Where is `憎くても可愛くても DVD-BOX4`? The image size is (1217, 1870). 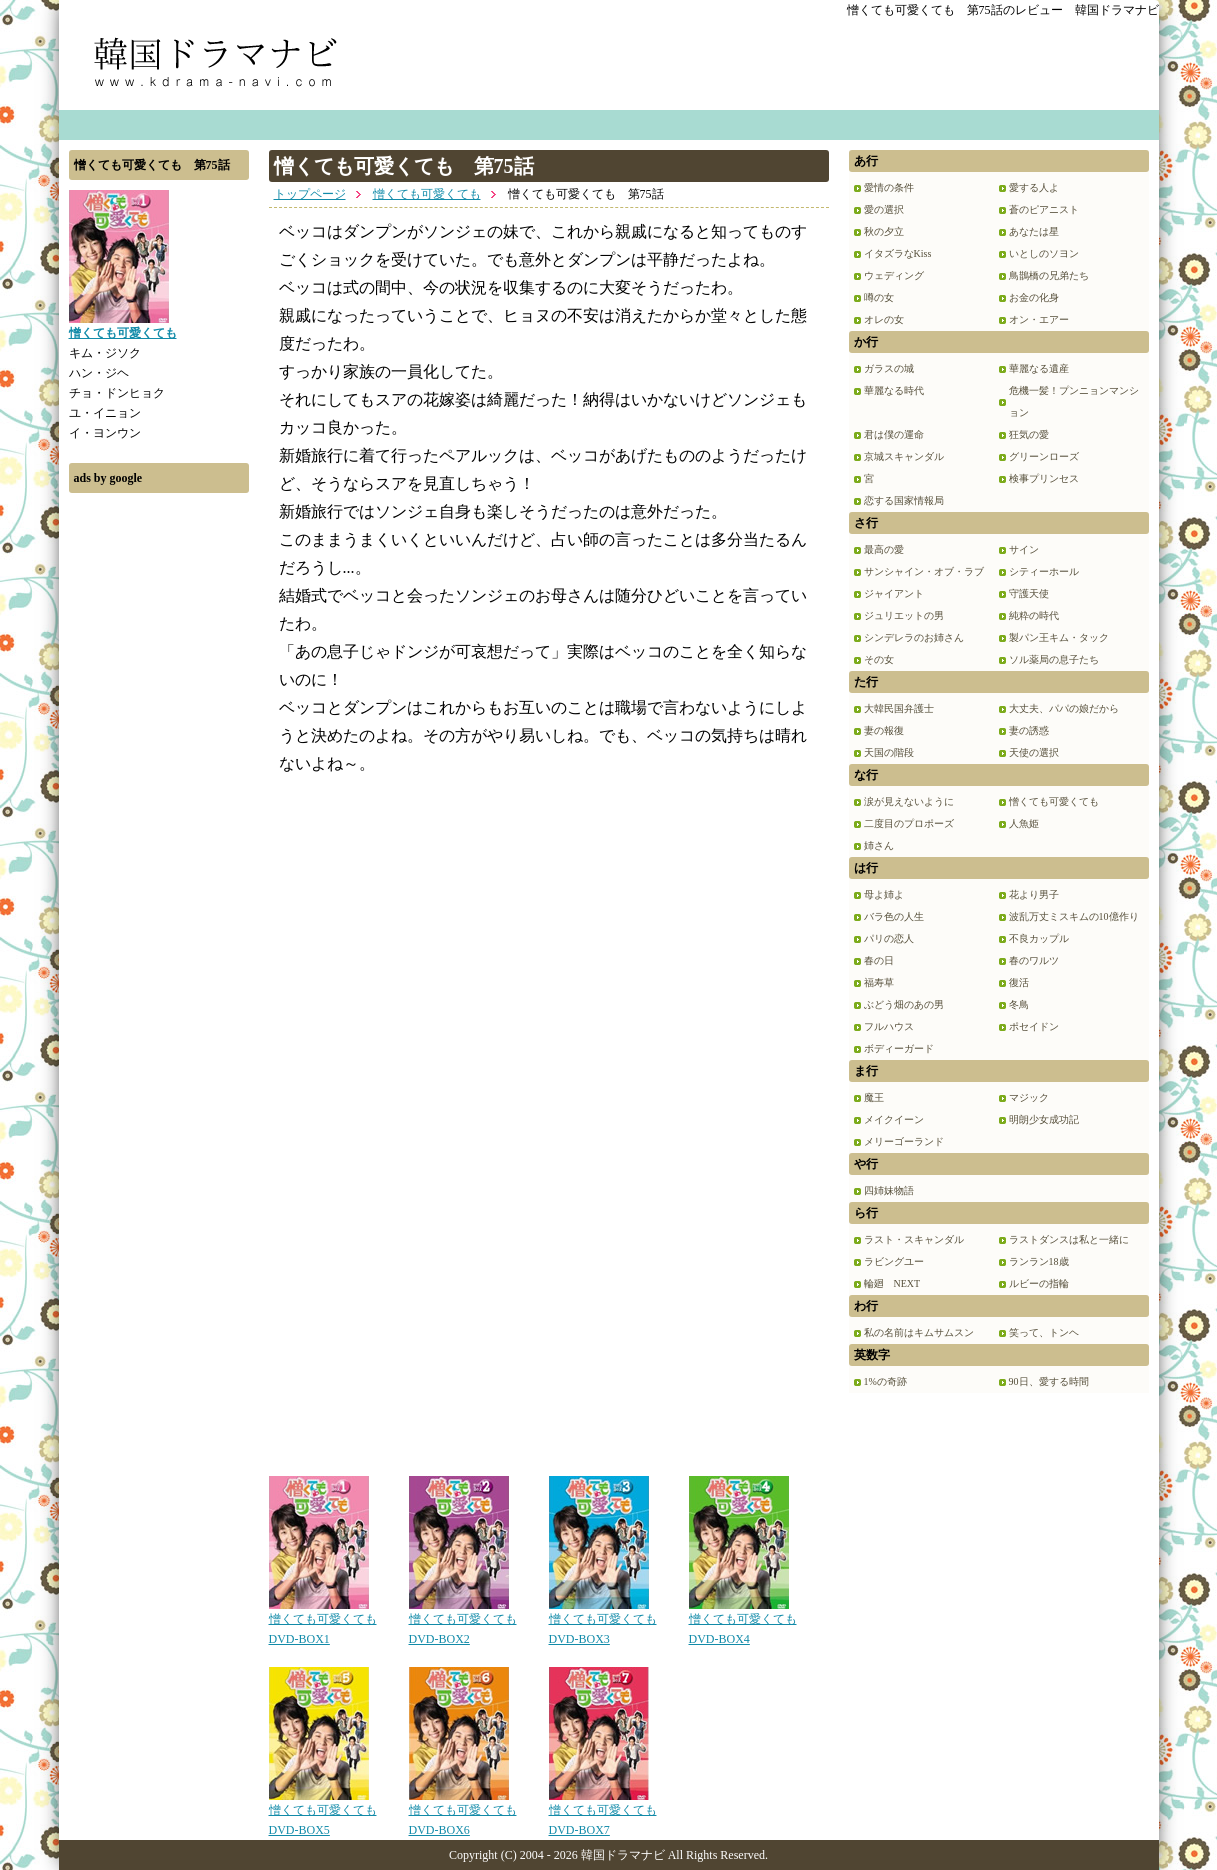 憎くても可愛くても DVD-BOX4 is located at coordinates (743, 1622).